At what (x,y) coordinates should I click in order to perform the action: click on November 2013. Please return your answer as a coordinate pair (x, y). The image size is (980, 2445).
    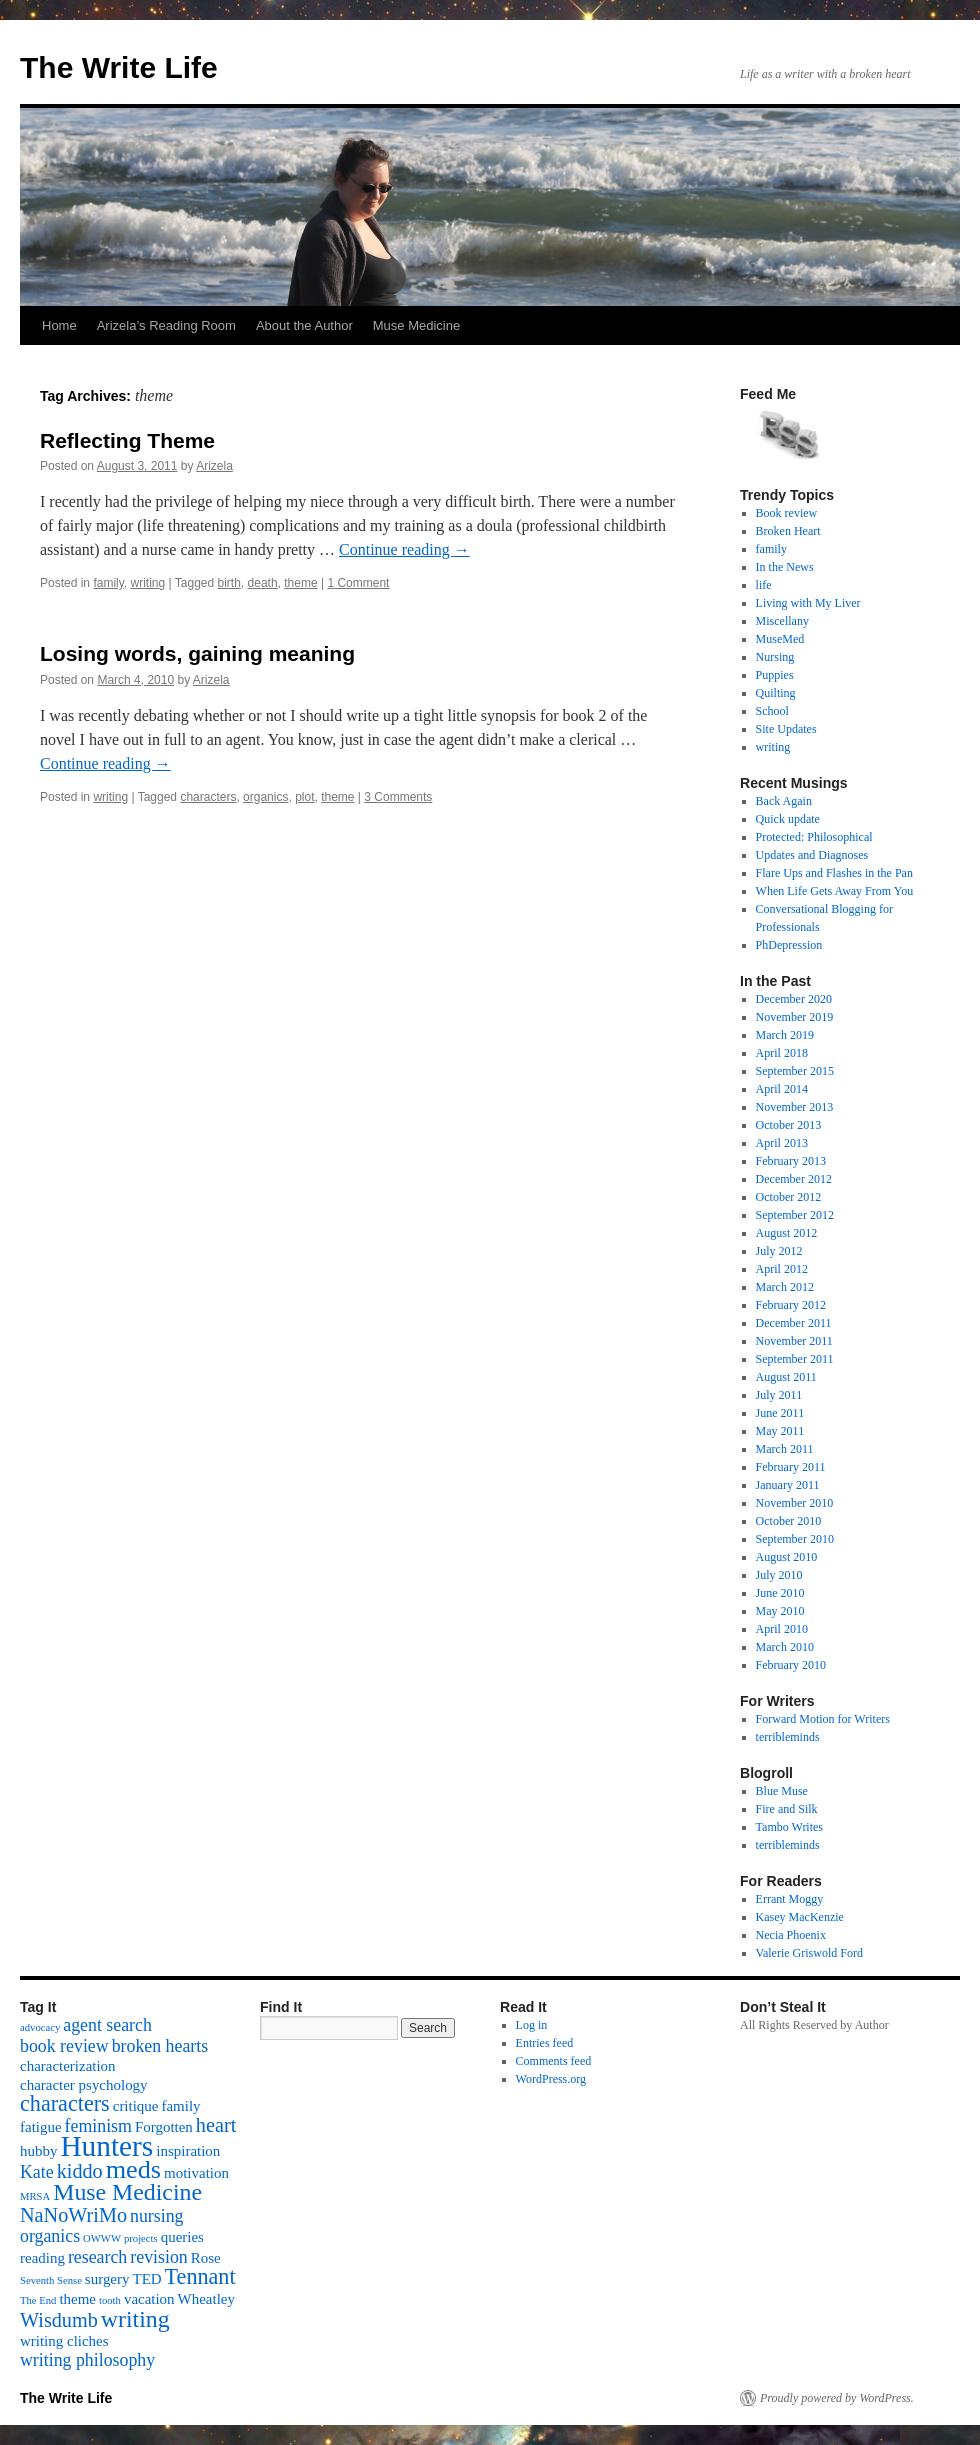
    Looking at the image, I should click on (795, 1107).